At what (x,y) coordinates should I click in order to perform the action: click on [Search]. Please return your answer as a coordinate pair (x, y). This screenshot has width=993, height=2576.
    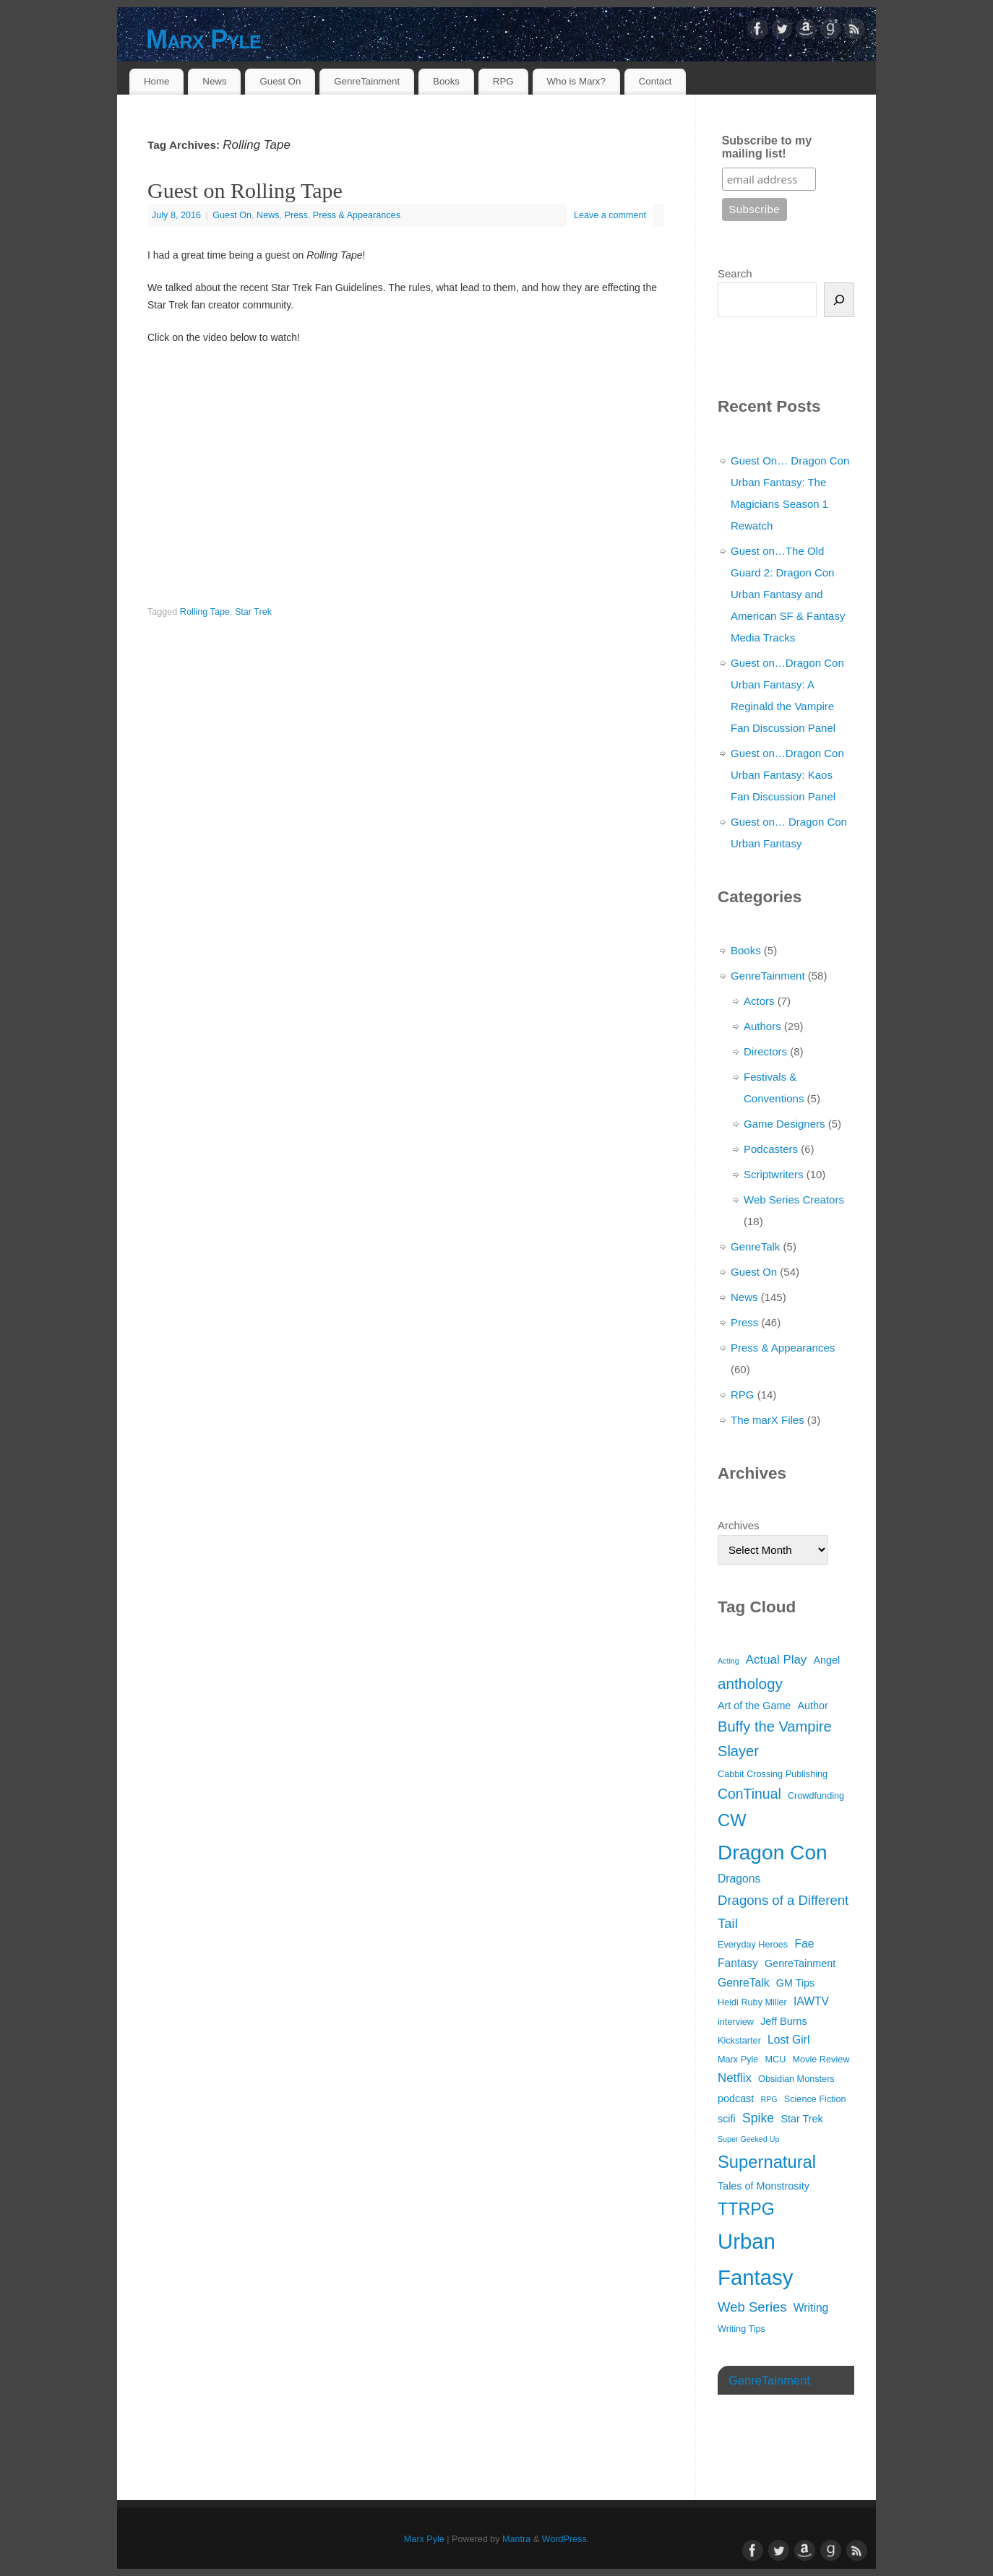
    Looking at the image, I should click on (839, 299).